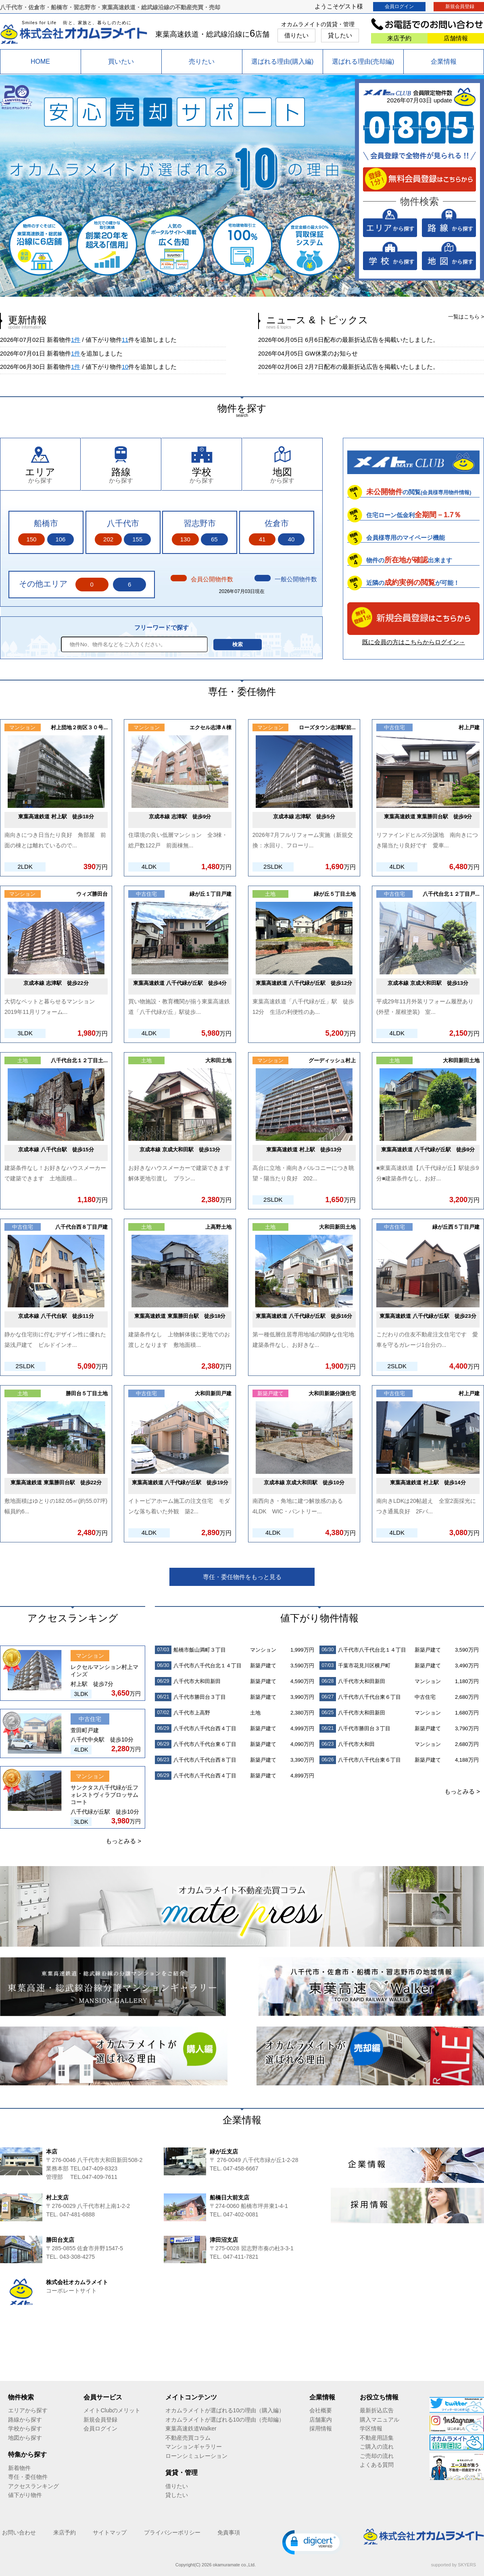 The image size is (484, 2576). Describe the element at coordinates (372, 366) in the screenshot. I see `2月7日配布の最新折込広告を掲載いたしました。` at that location.